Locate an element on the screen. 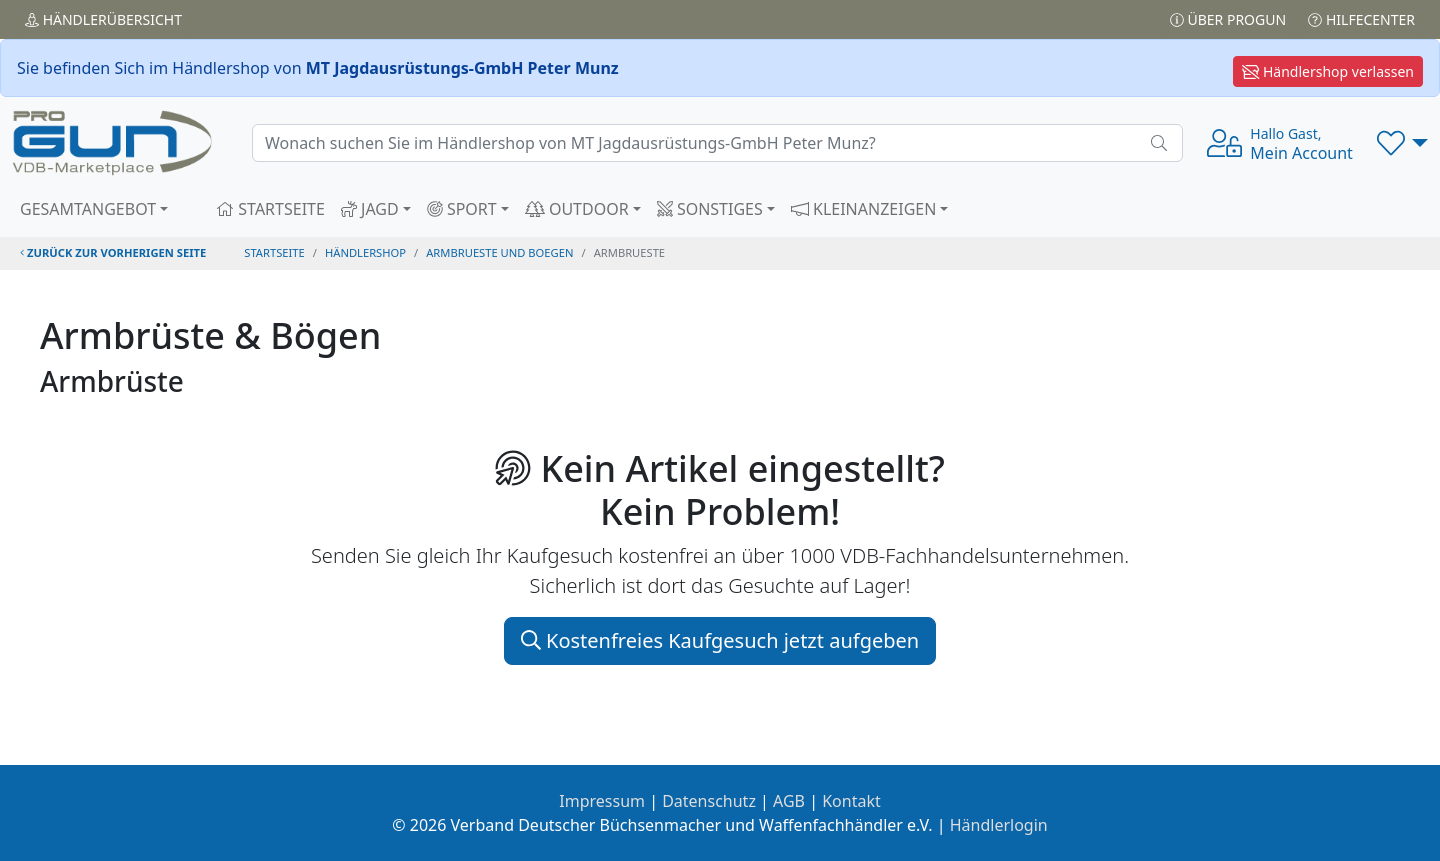 This screenshot has width=1440, height=861. GESAMTANGEBOT is located at coordinates (88, 209).